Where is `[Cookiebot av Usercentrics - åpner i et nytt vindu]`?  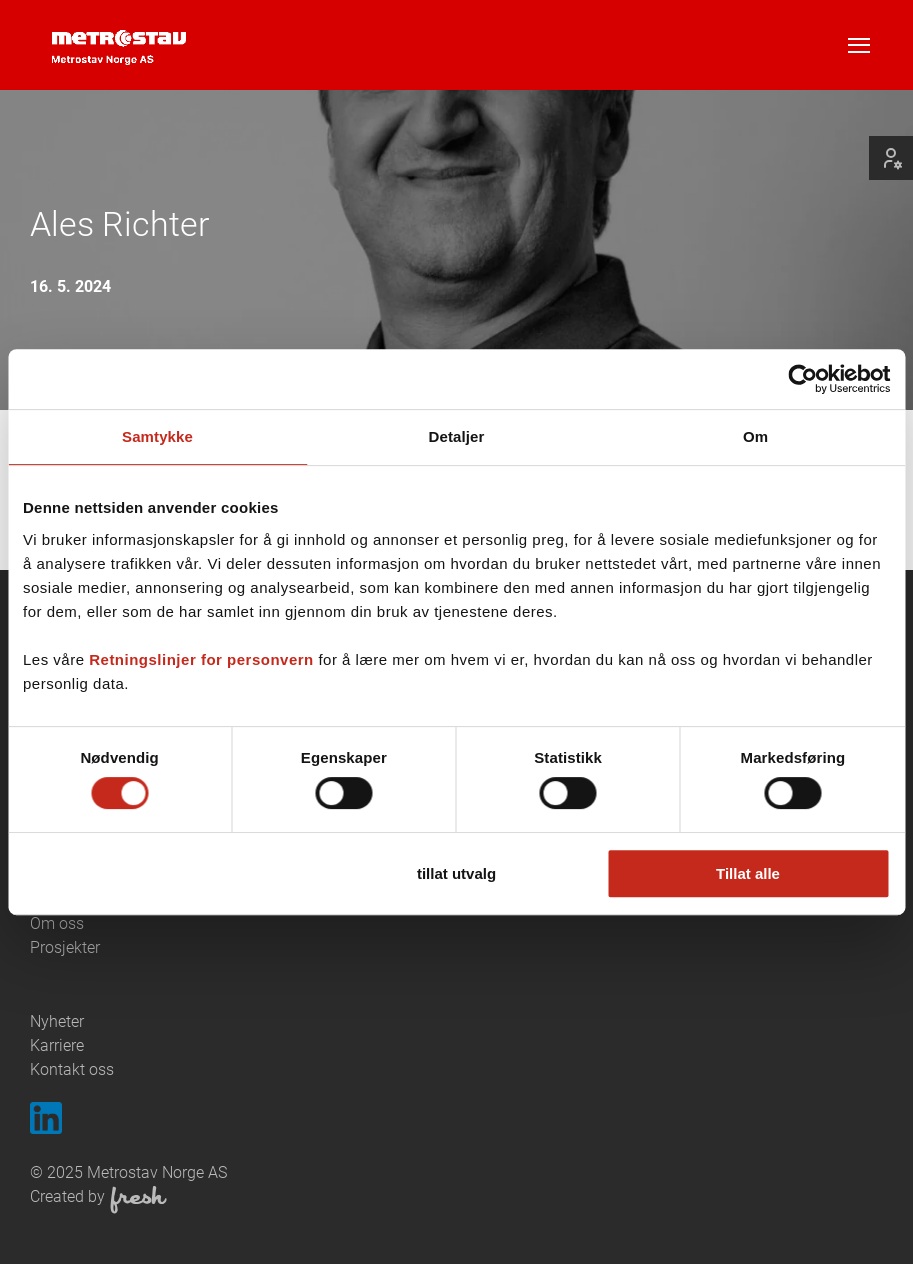
[Cookiebot av Usercentrics - åpner i et nytt vindu] is located at coordinates (802, 379).